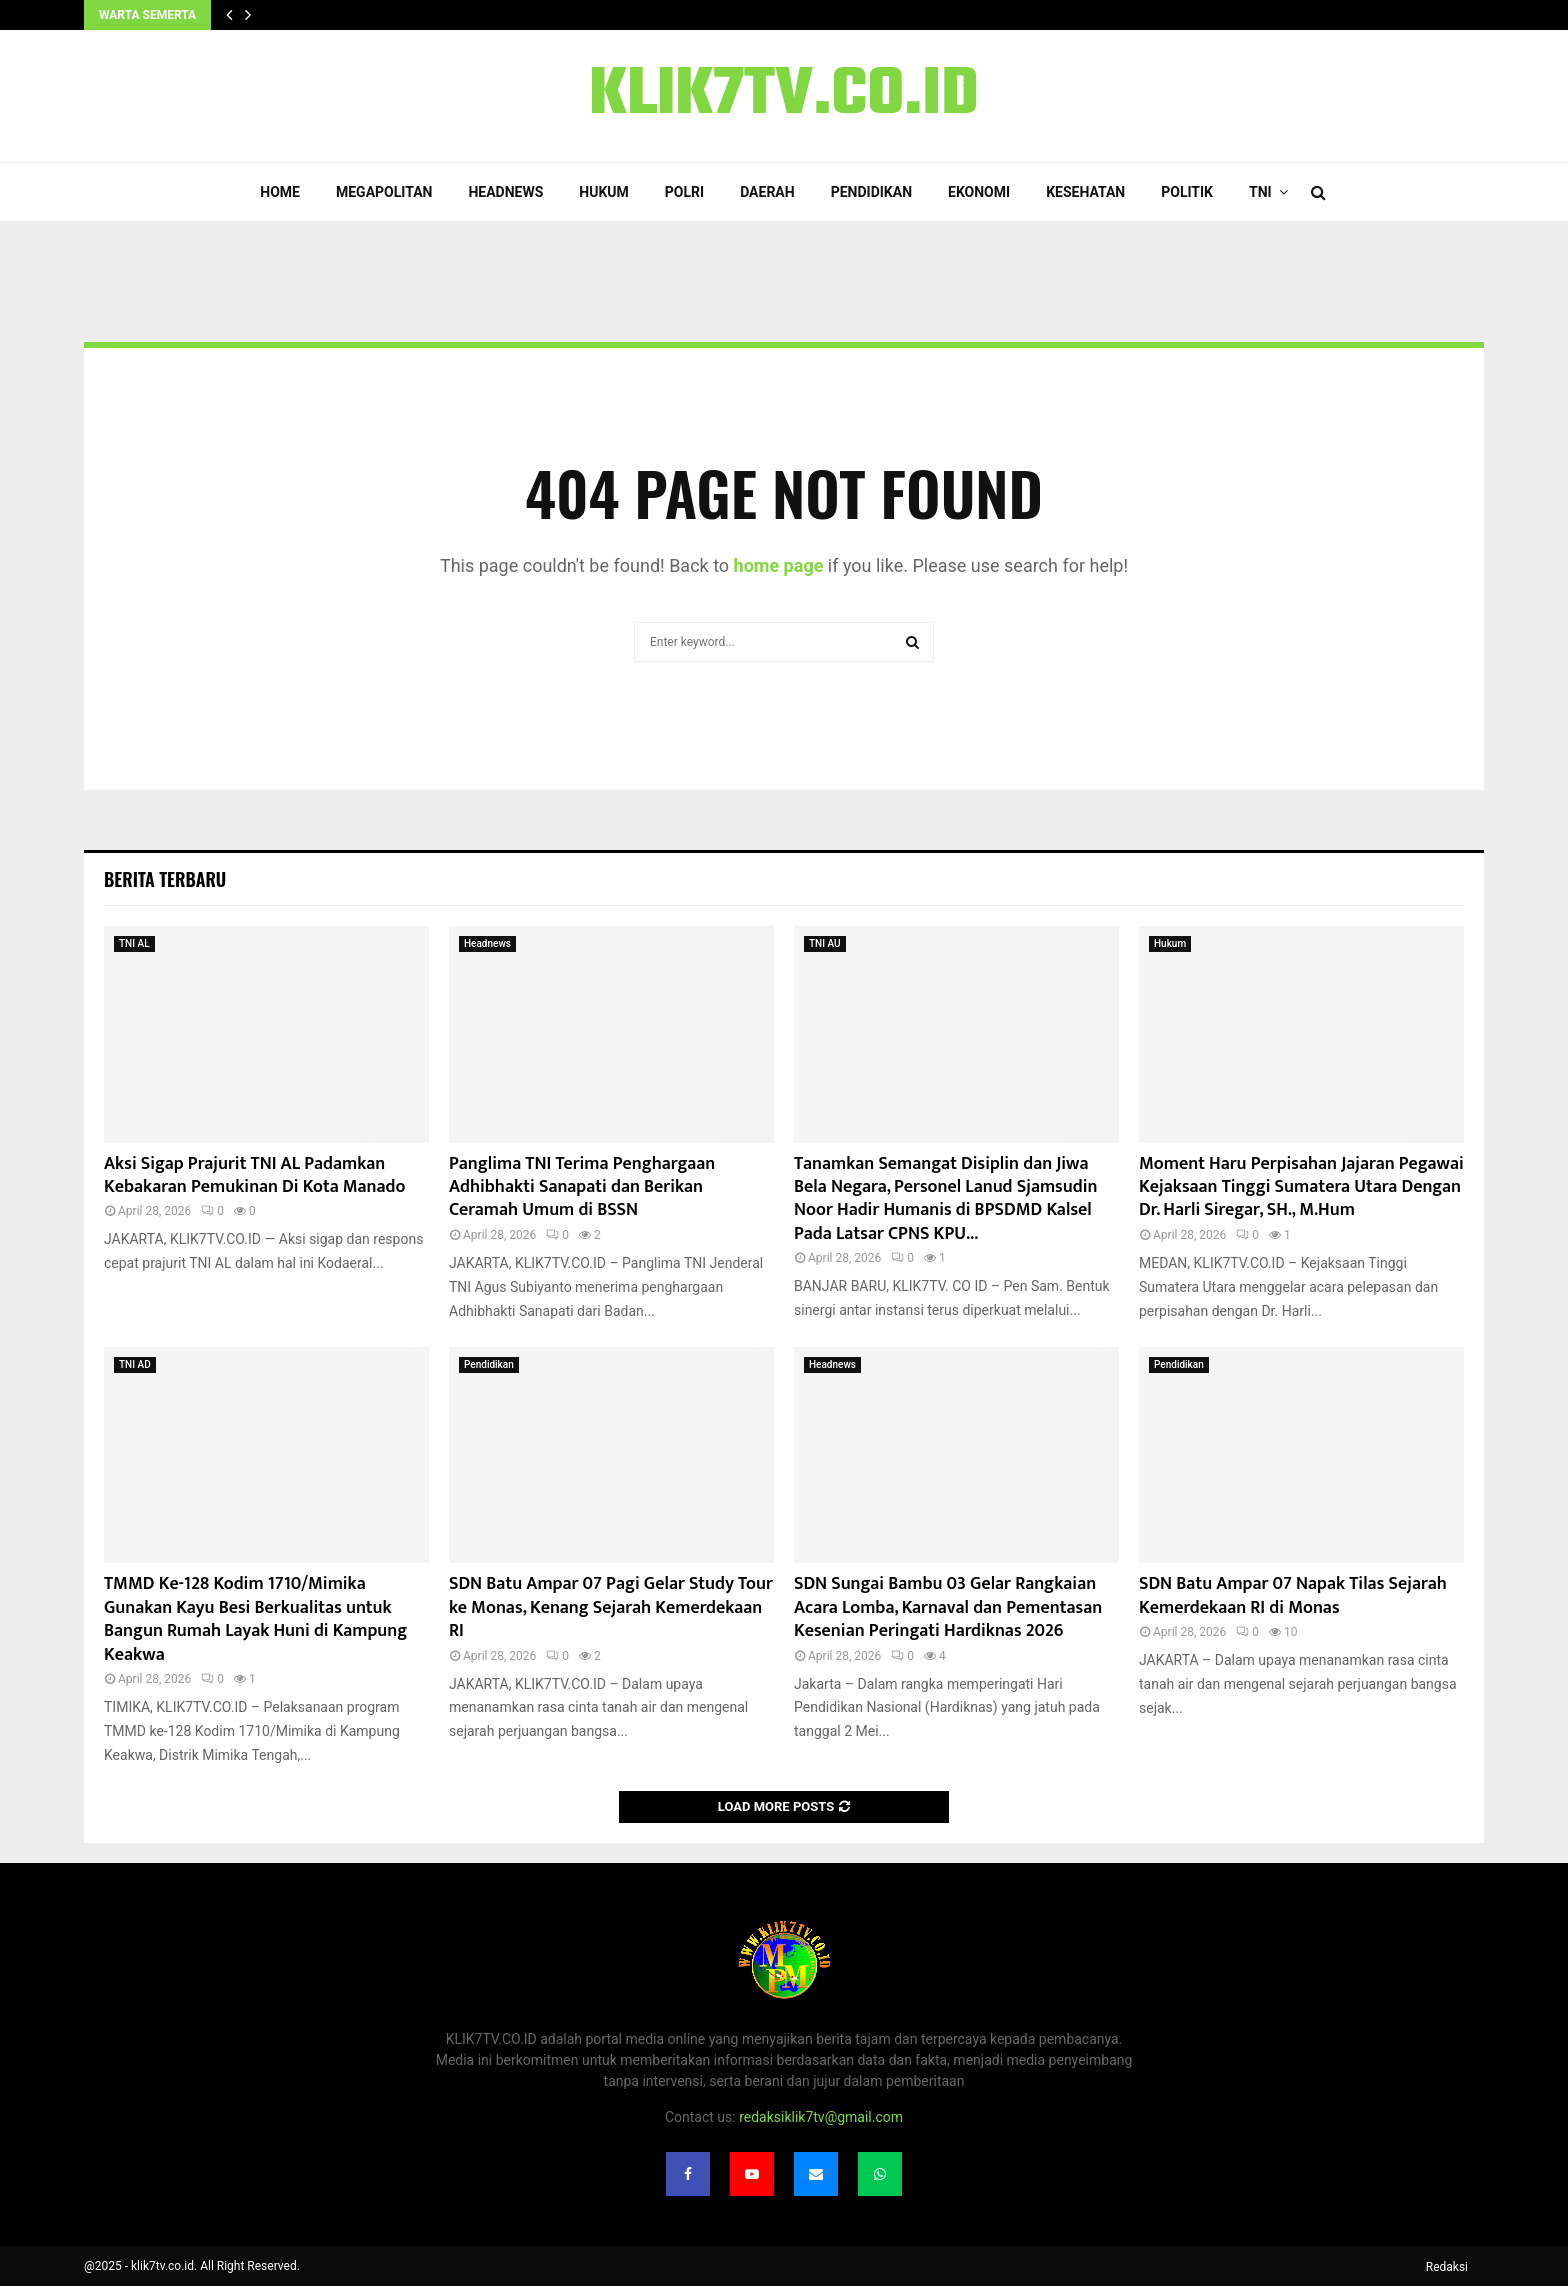 The height and width of the screenshot is (2286, 1568). What do you see at coordinates (1187, 192) in the screenshot?
I see `Politik` at bounding box center [1187, 192].